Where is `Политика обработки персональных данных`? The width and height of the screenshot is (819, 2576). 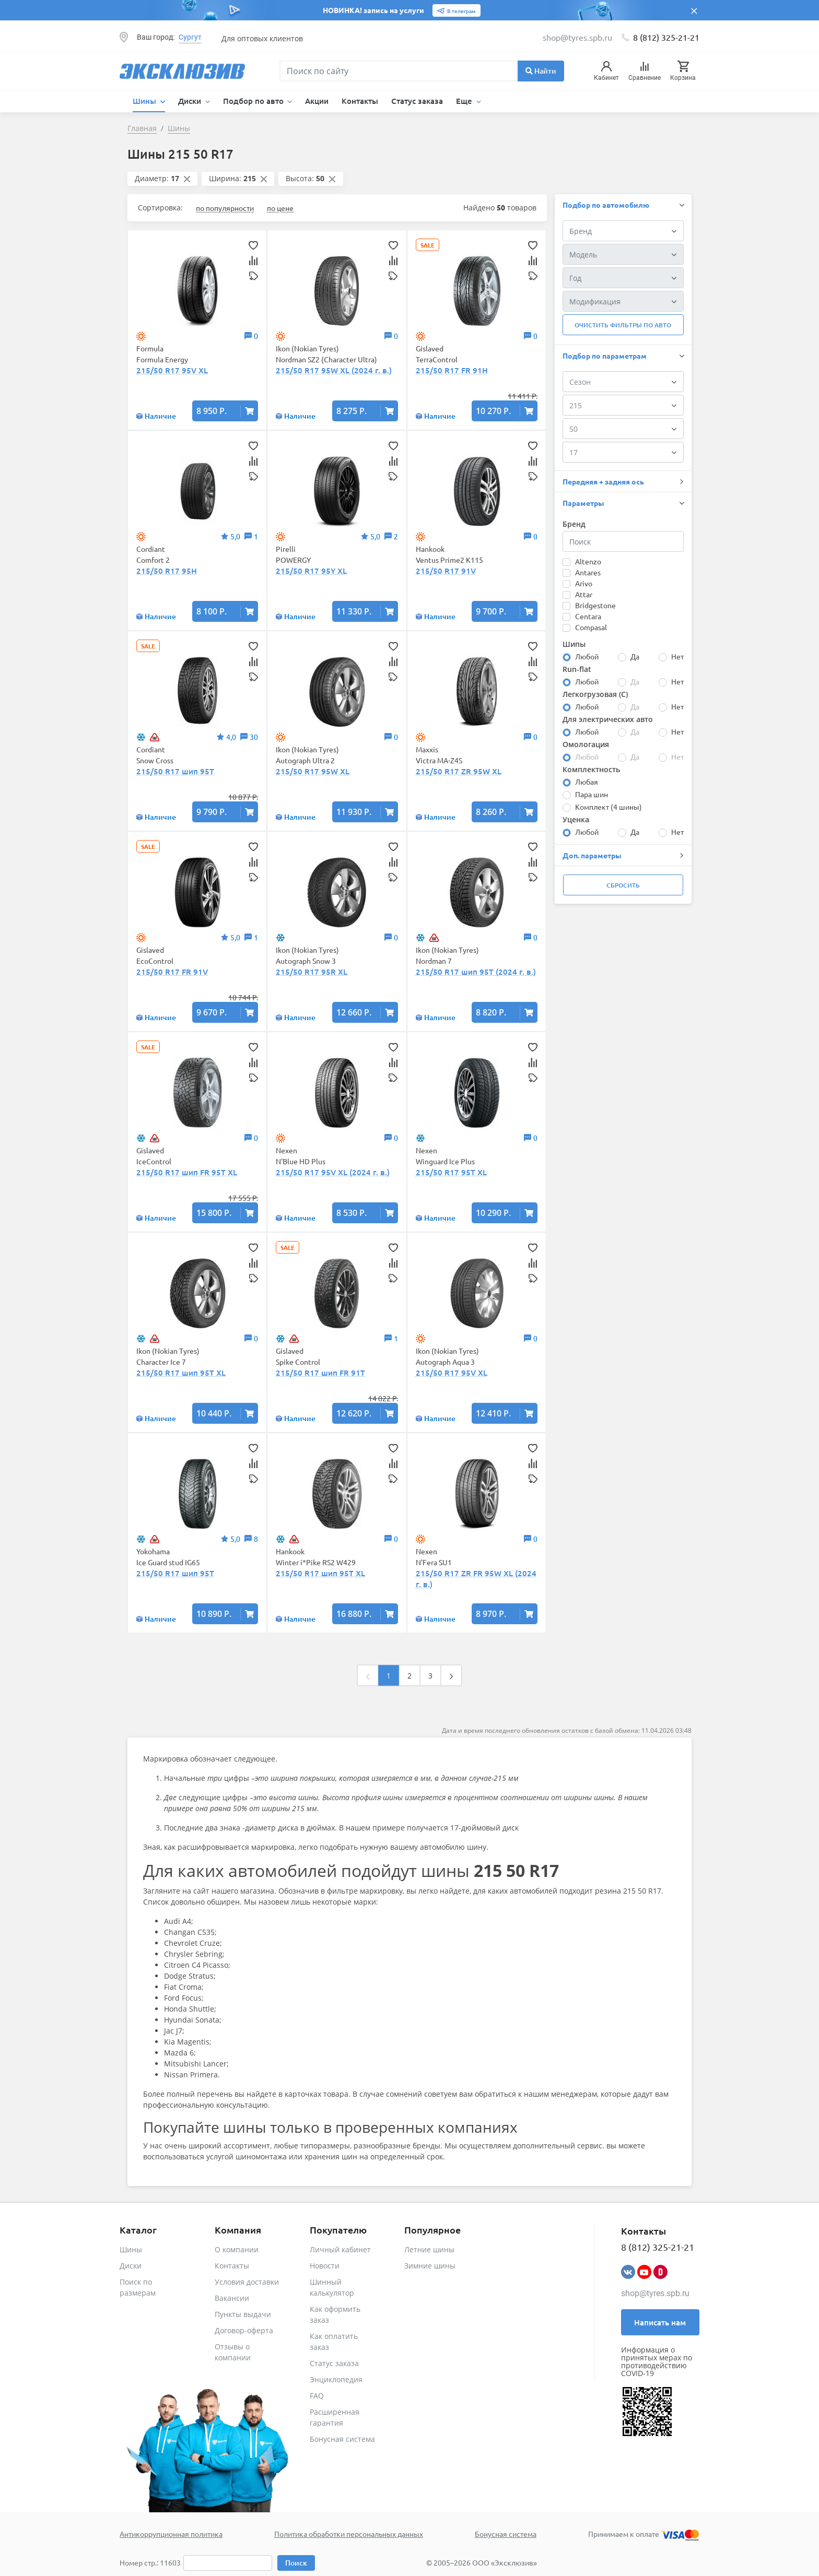 Политика обработки персональных данных is located at coordinates (348, 2533).